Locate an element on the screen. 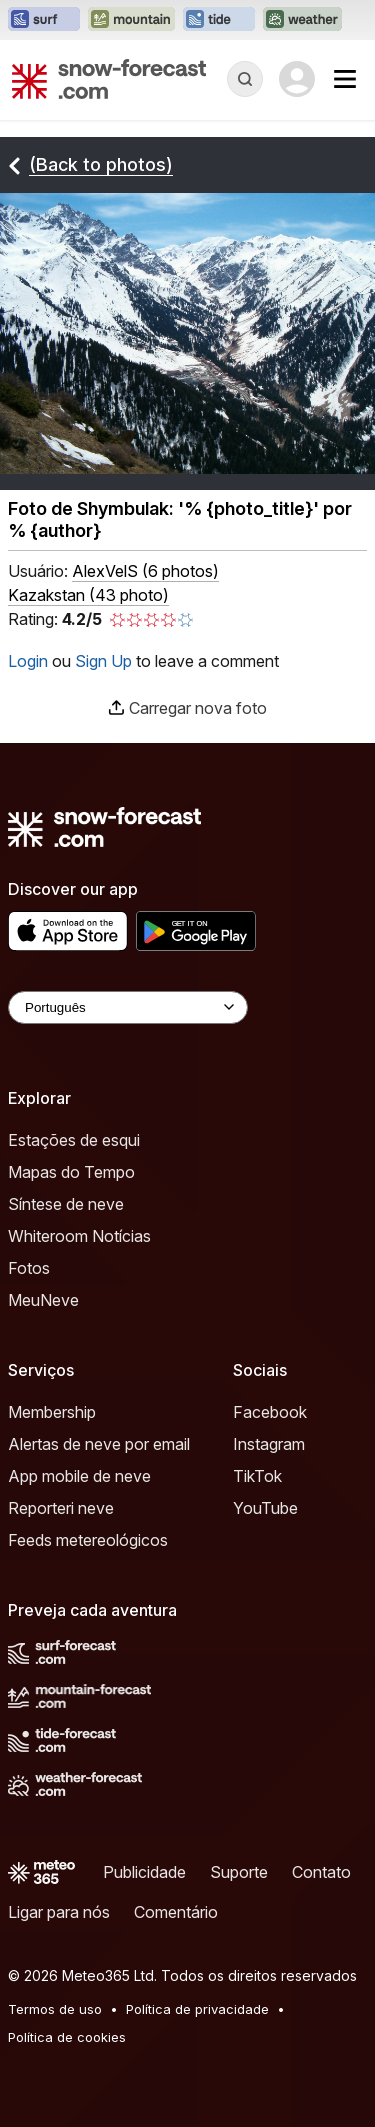 This screenshot has height=2127, width=375. [Abrir o site web Weather-Forecast em uma nova aba] is located at coordinates (302, 20).